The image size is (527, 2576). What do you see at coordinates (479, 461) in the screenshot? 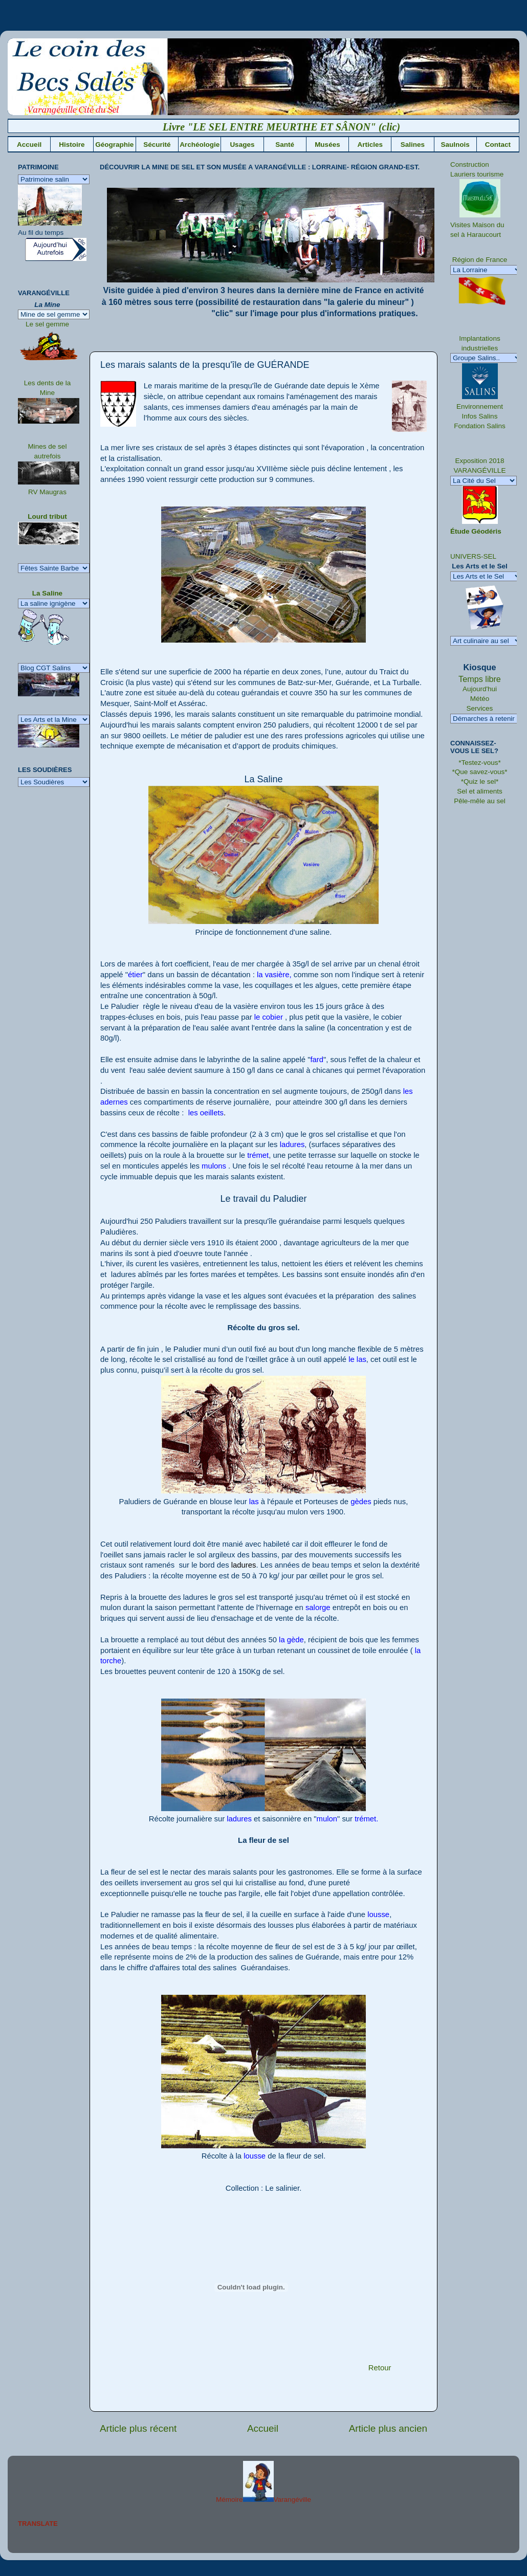
I see `Exposition 2018` at bounding box center [479, 461].